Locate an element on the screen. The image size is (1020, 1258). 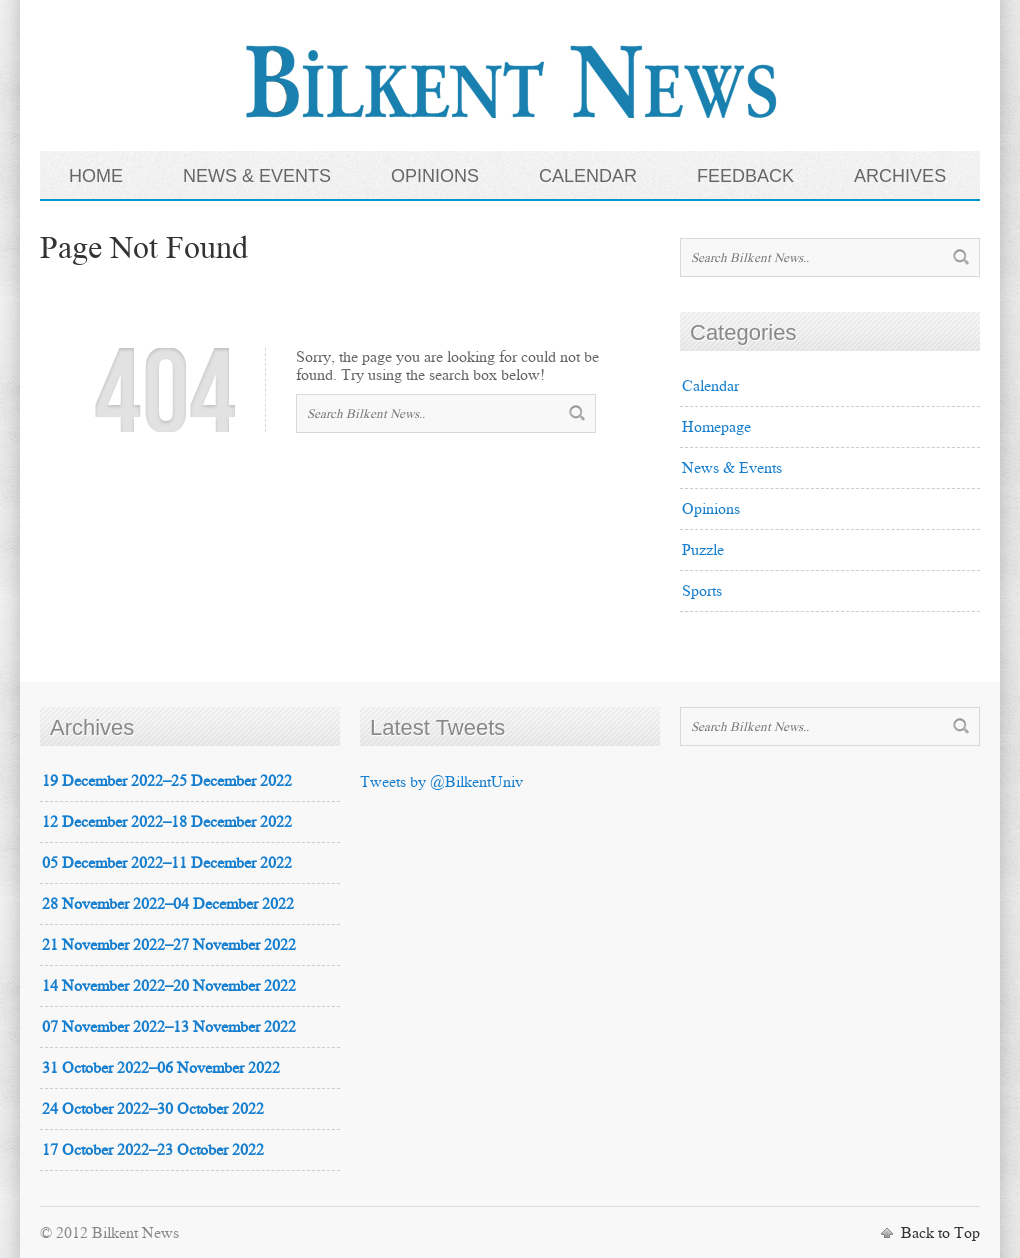
Homepage is located at coordinates (716, 426).